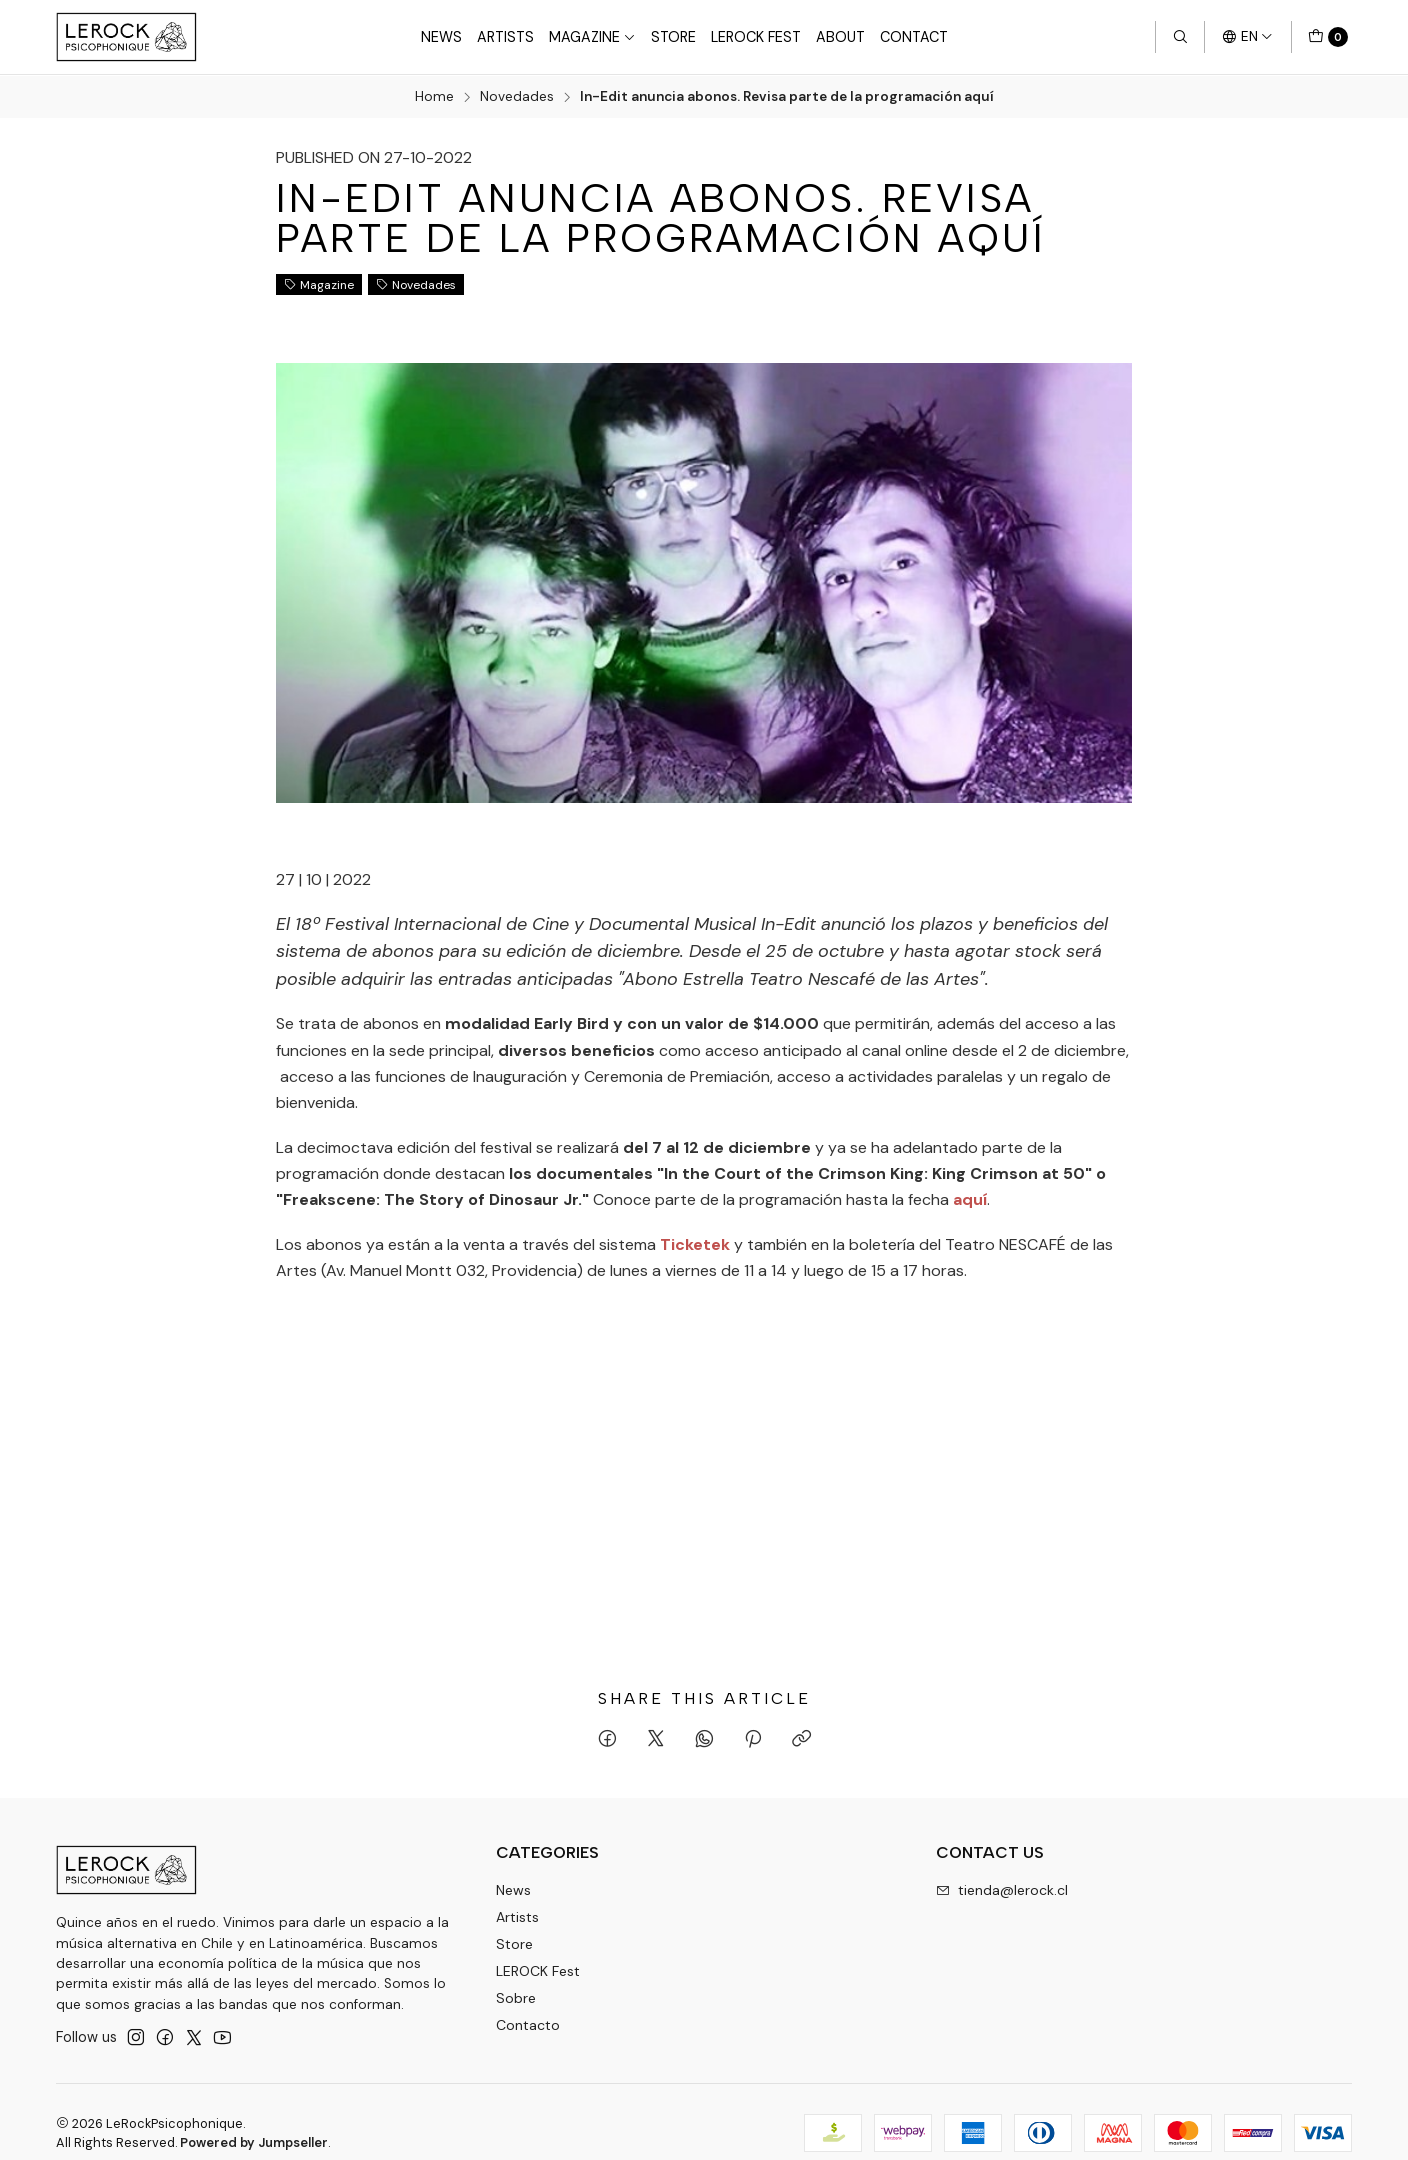 The width and height of the screenshot is (1408, 2160). Describe the element at coordinates (1180, 37) in the screenshot. I see `[Search]` at that location.